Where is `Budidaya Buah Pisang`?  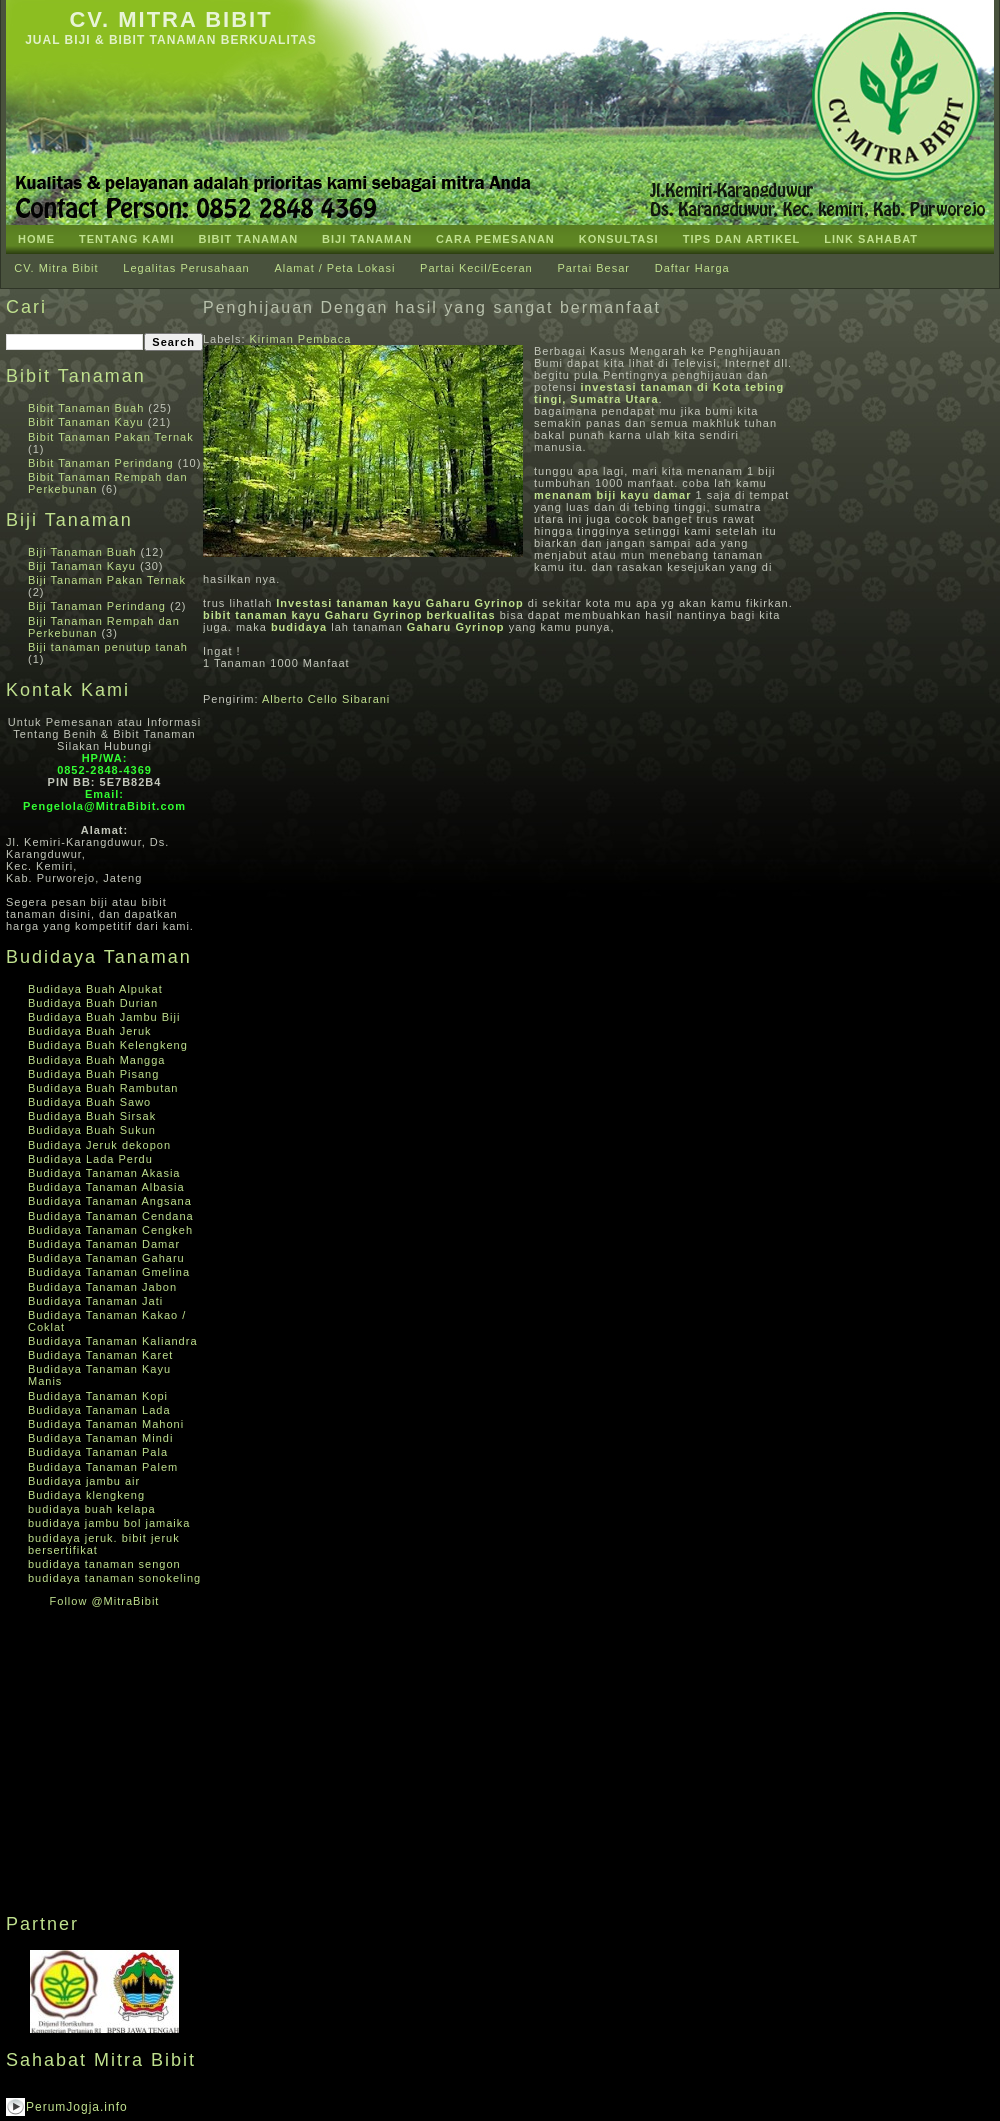
Budidaya Buah Pisang is located at coordinates (93, 1074).